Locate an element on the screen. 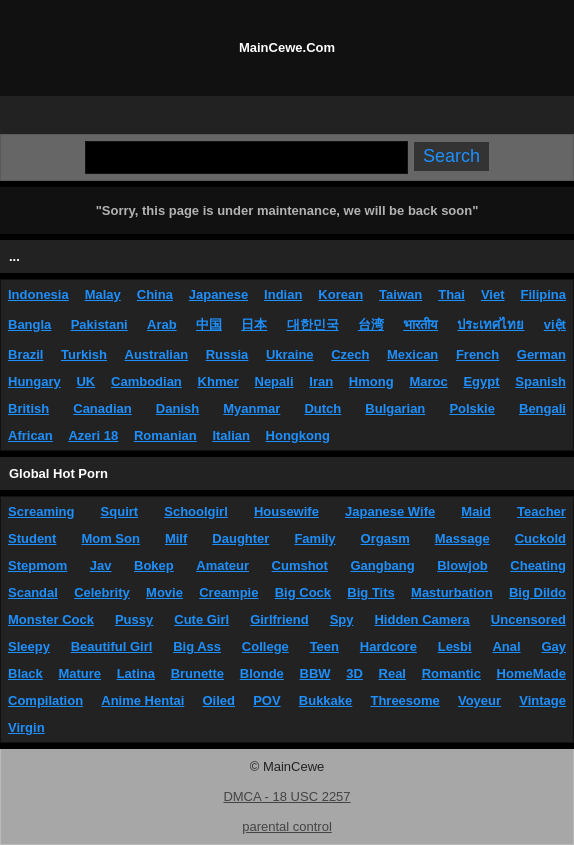 The width and height of the screenshot is (574, 845). Indonesia is located at coordinates (38, 294).